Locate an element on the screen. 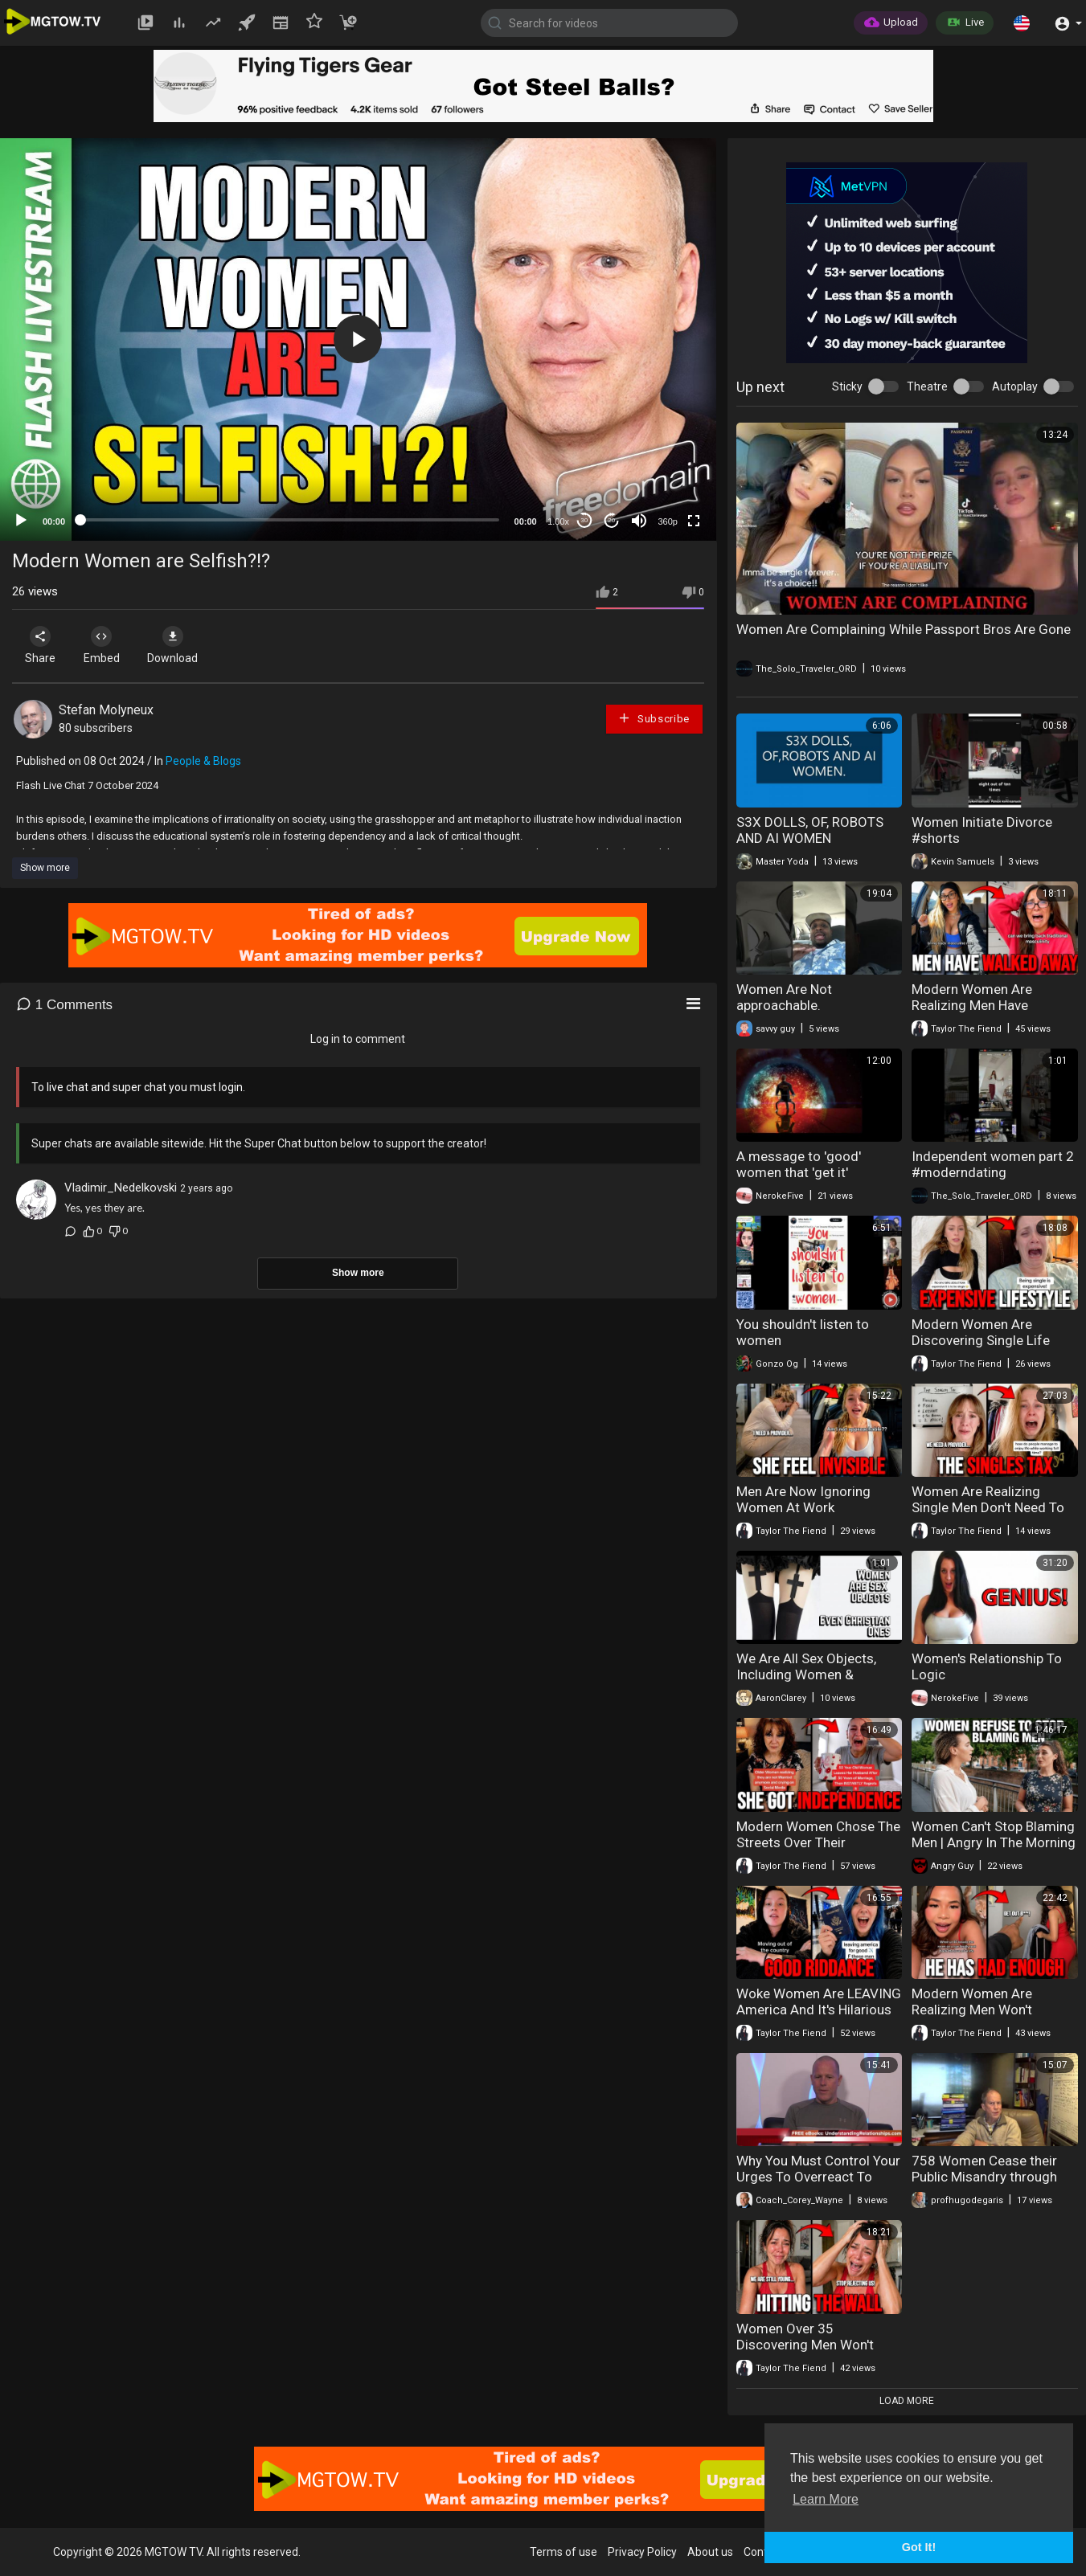  Download is located at coordinates (181, 645).